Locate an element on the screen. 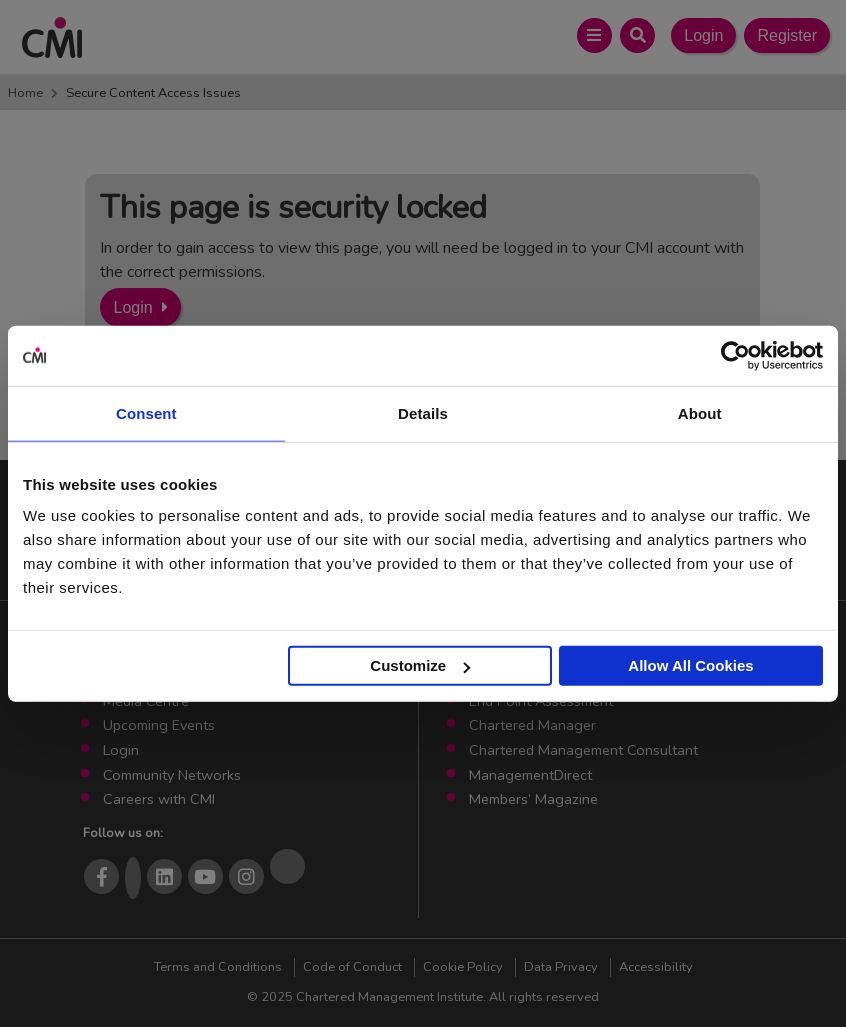 Image resolution: width=846 pixels, height=1027 pixels. Careers with CMI is located at coordinates (159, 799).